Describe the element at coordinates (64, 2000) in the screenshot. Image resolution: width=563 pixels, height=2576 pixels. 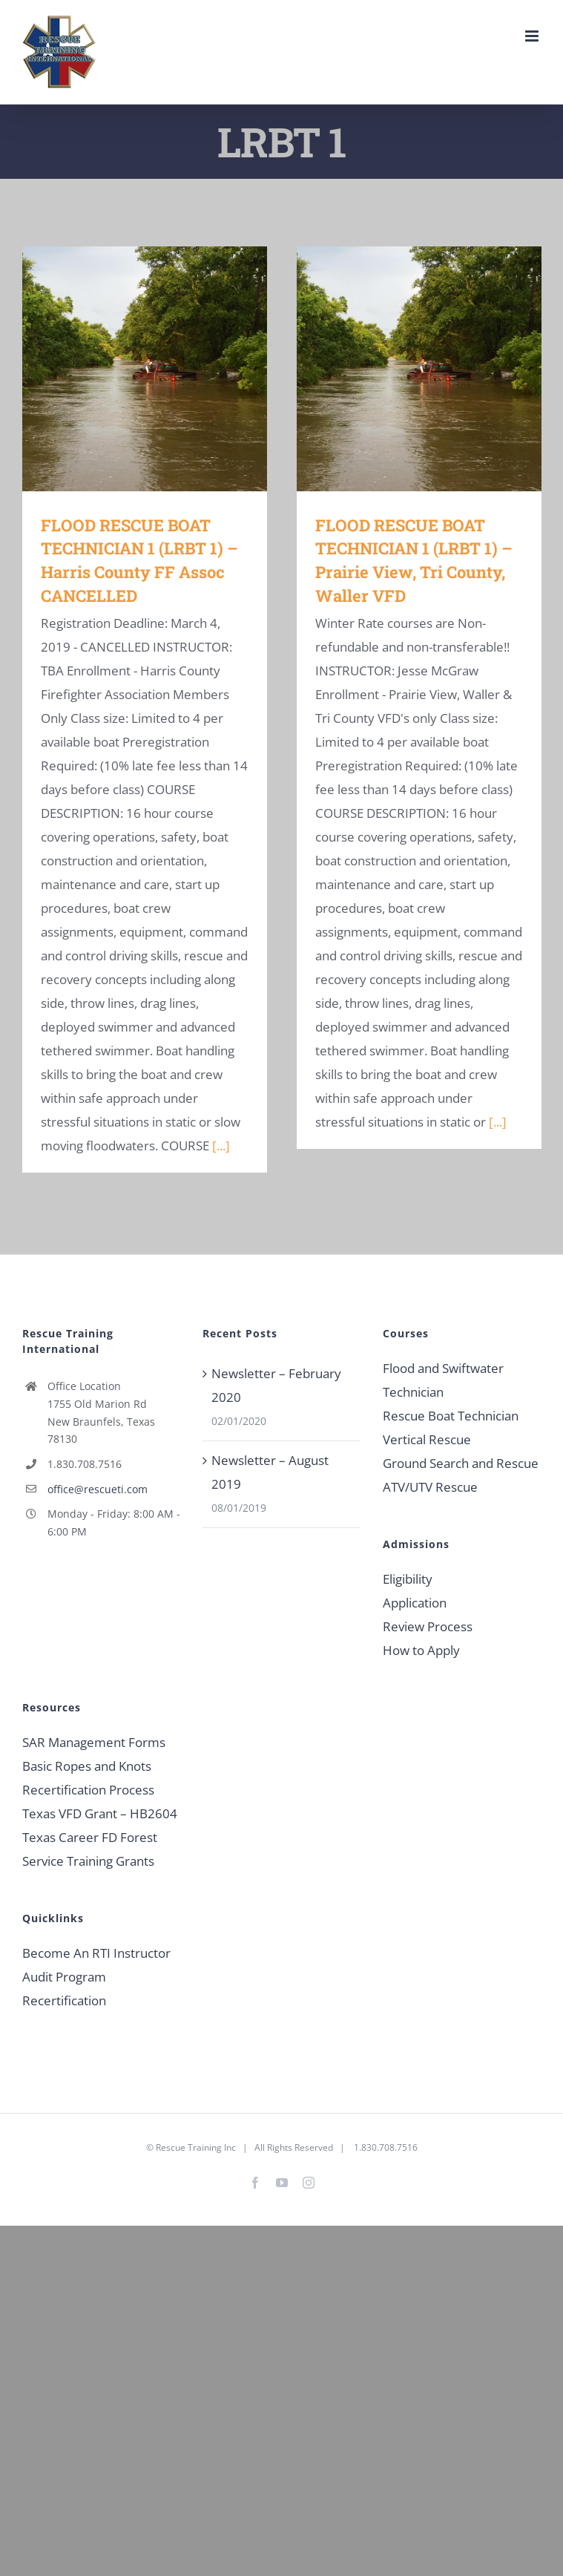
I see `Recertification` at that location.